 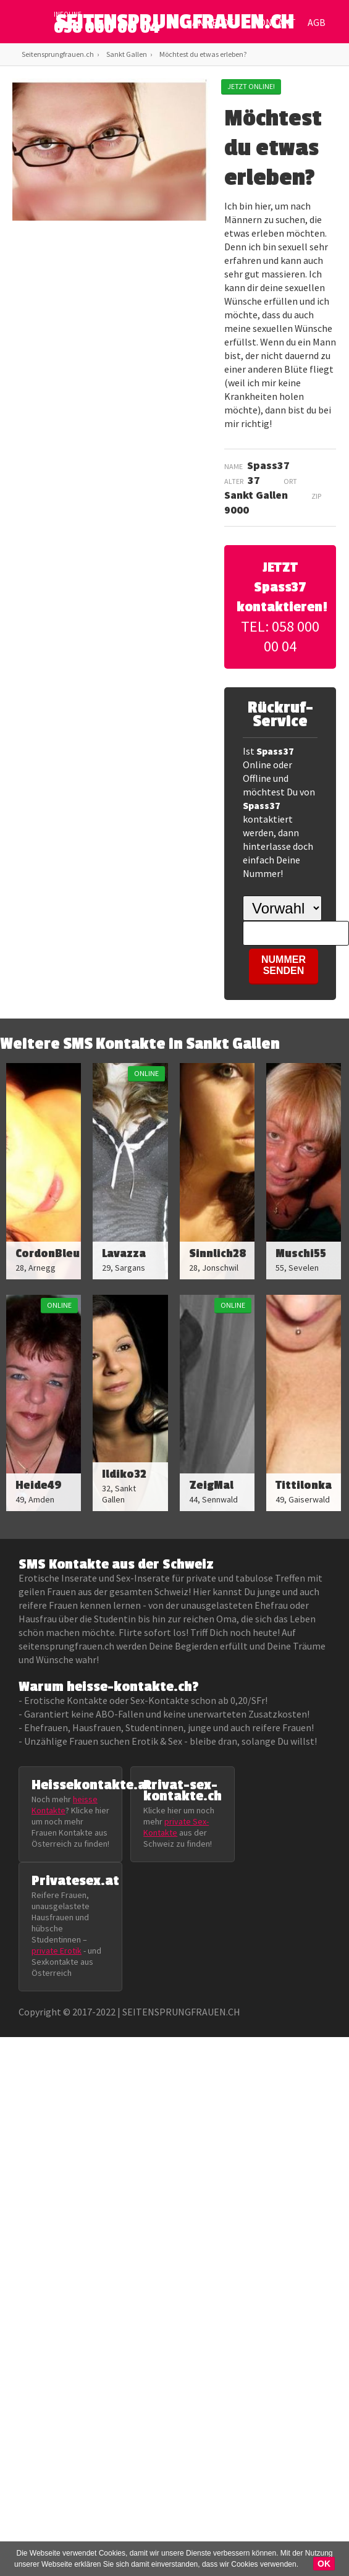 I want to click on private Sex-Kontakte, so click(x=176, y=1827).